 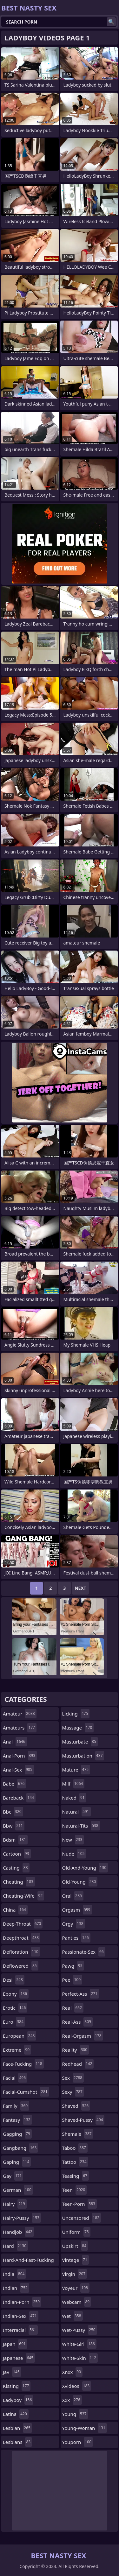 I want to click on ebony, so click(x=16, y=1994).